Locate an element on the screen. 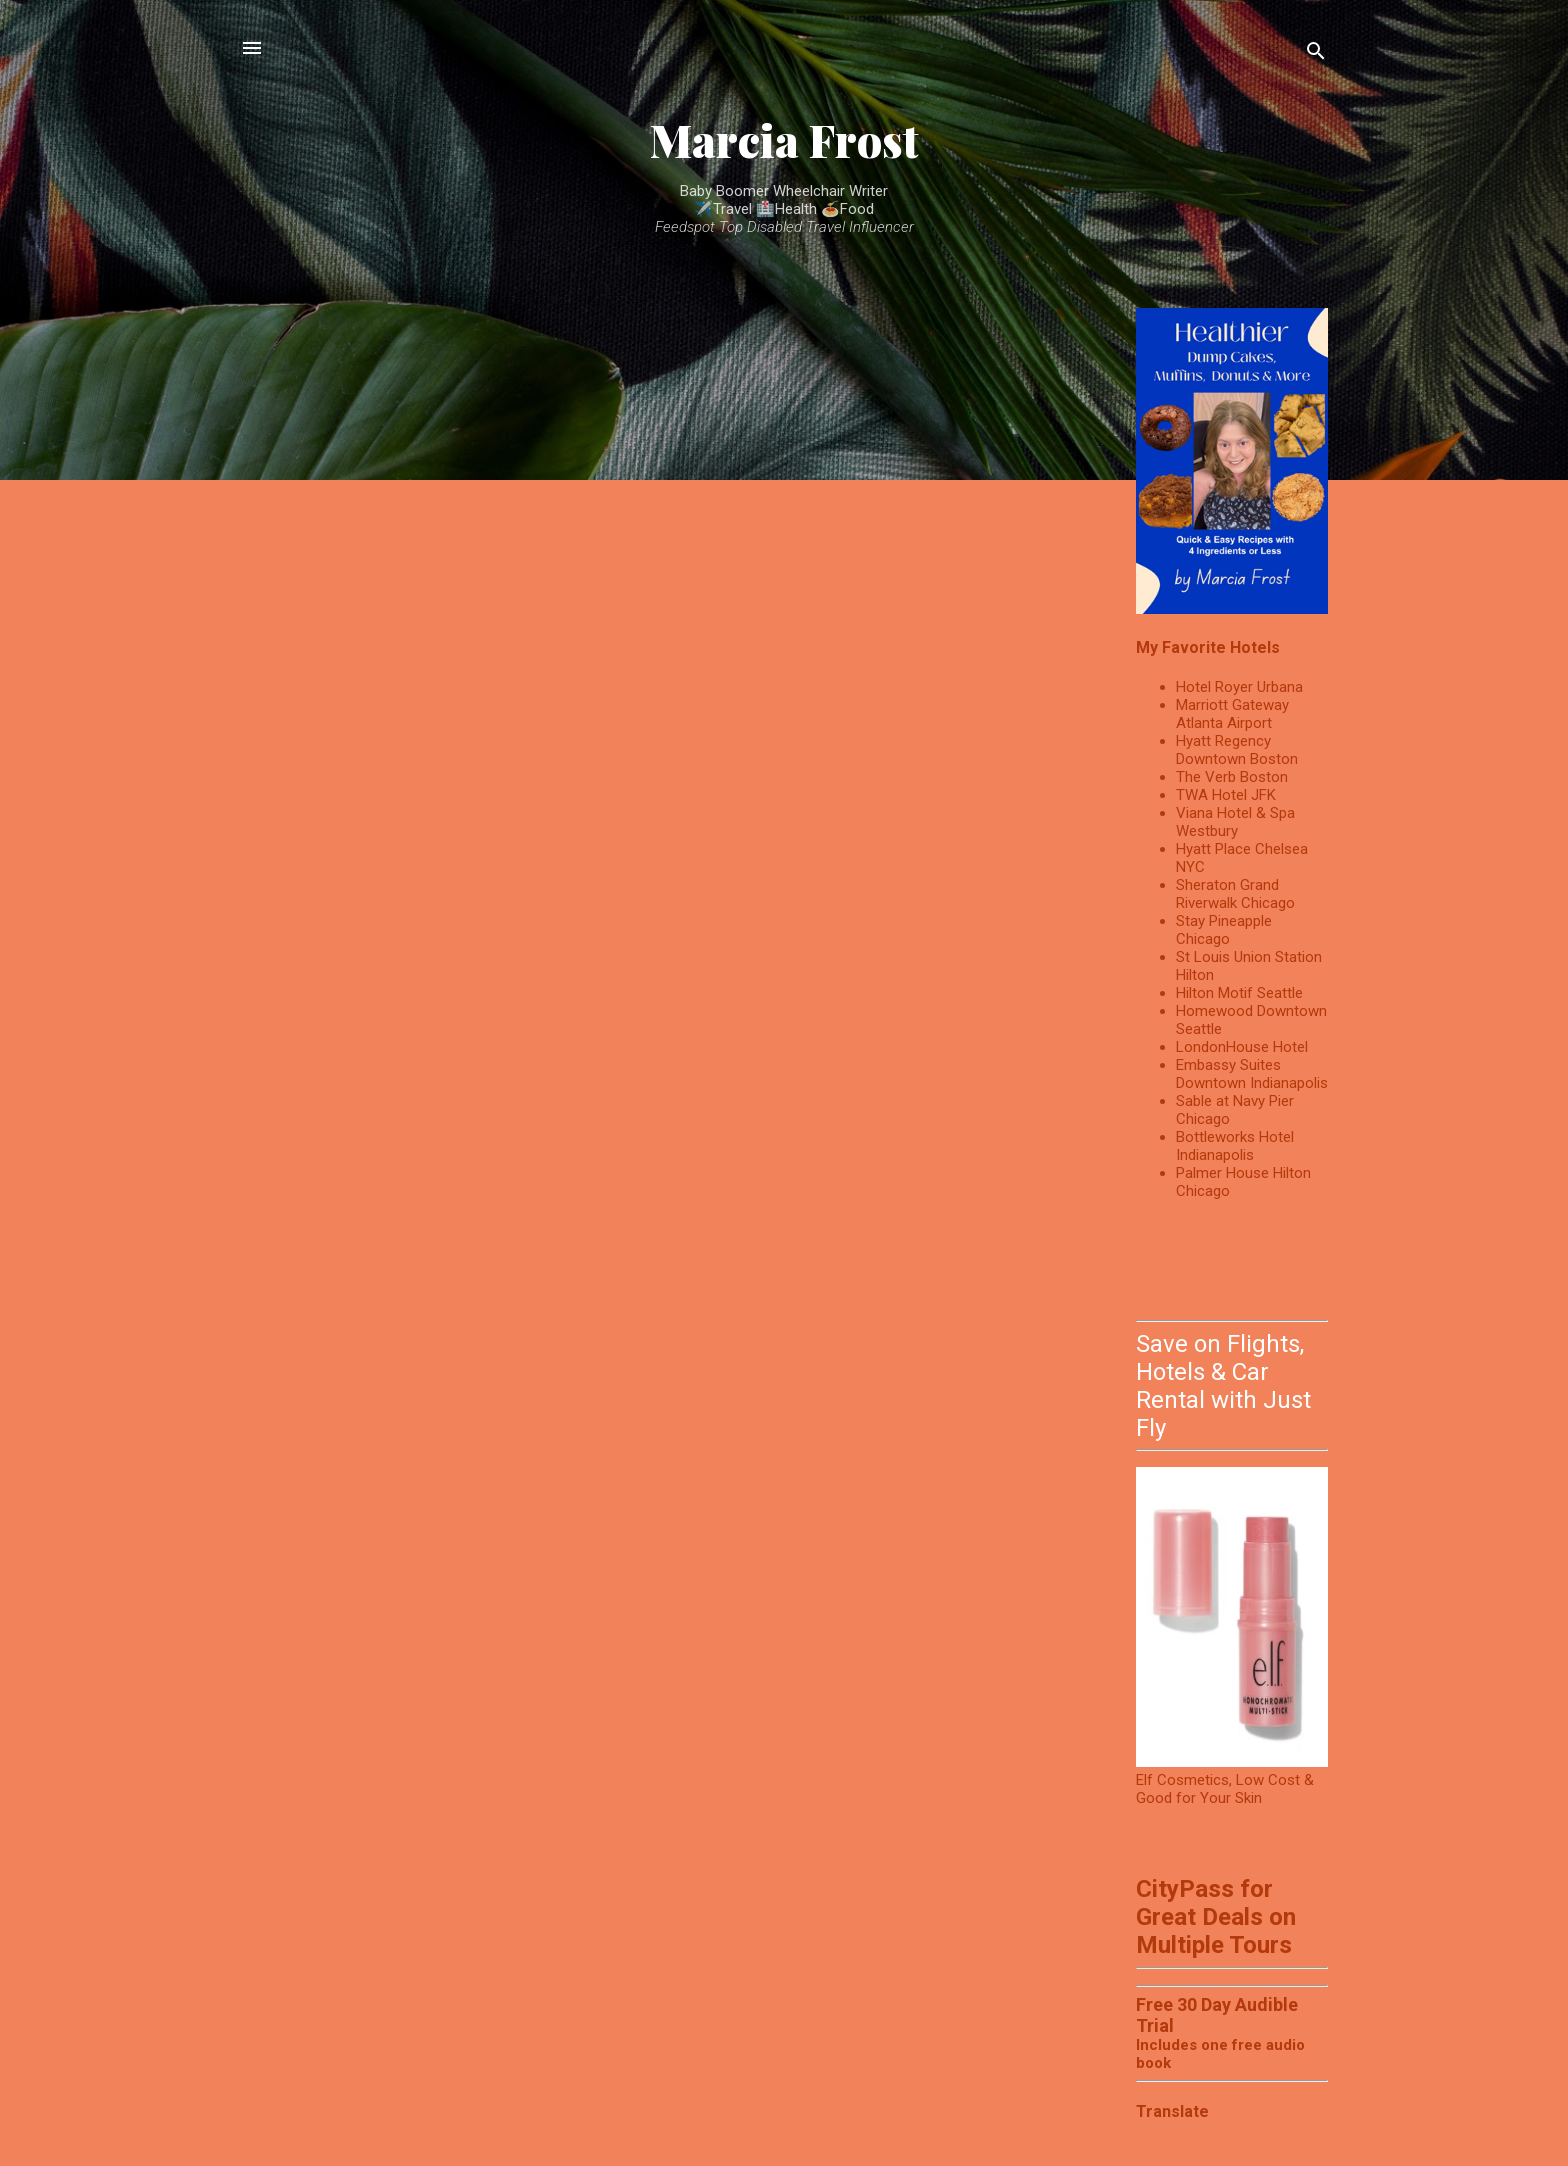 This screenshot has height=2166, width=1568. Marriott Gateway Atlanta Airport is located at coordinates (1232, 714).